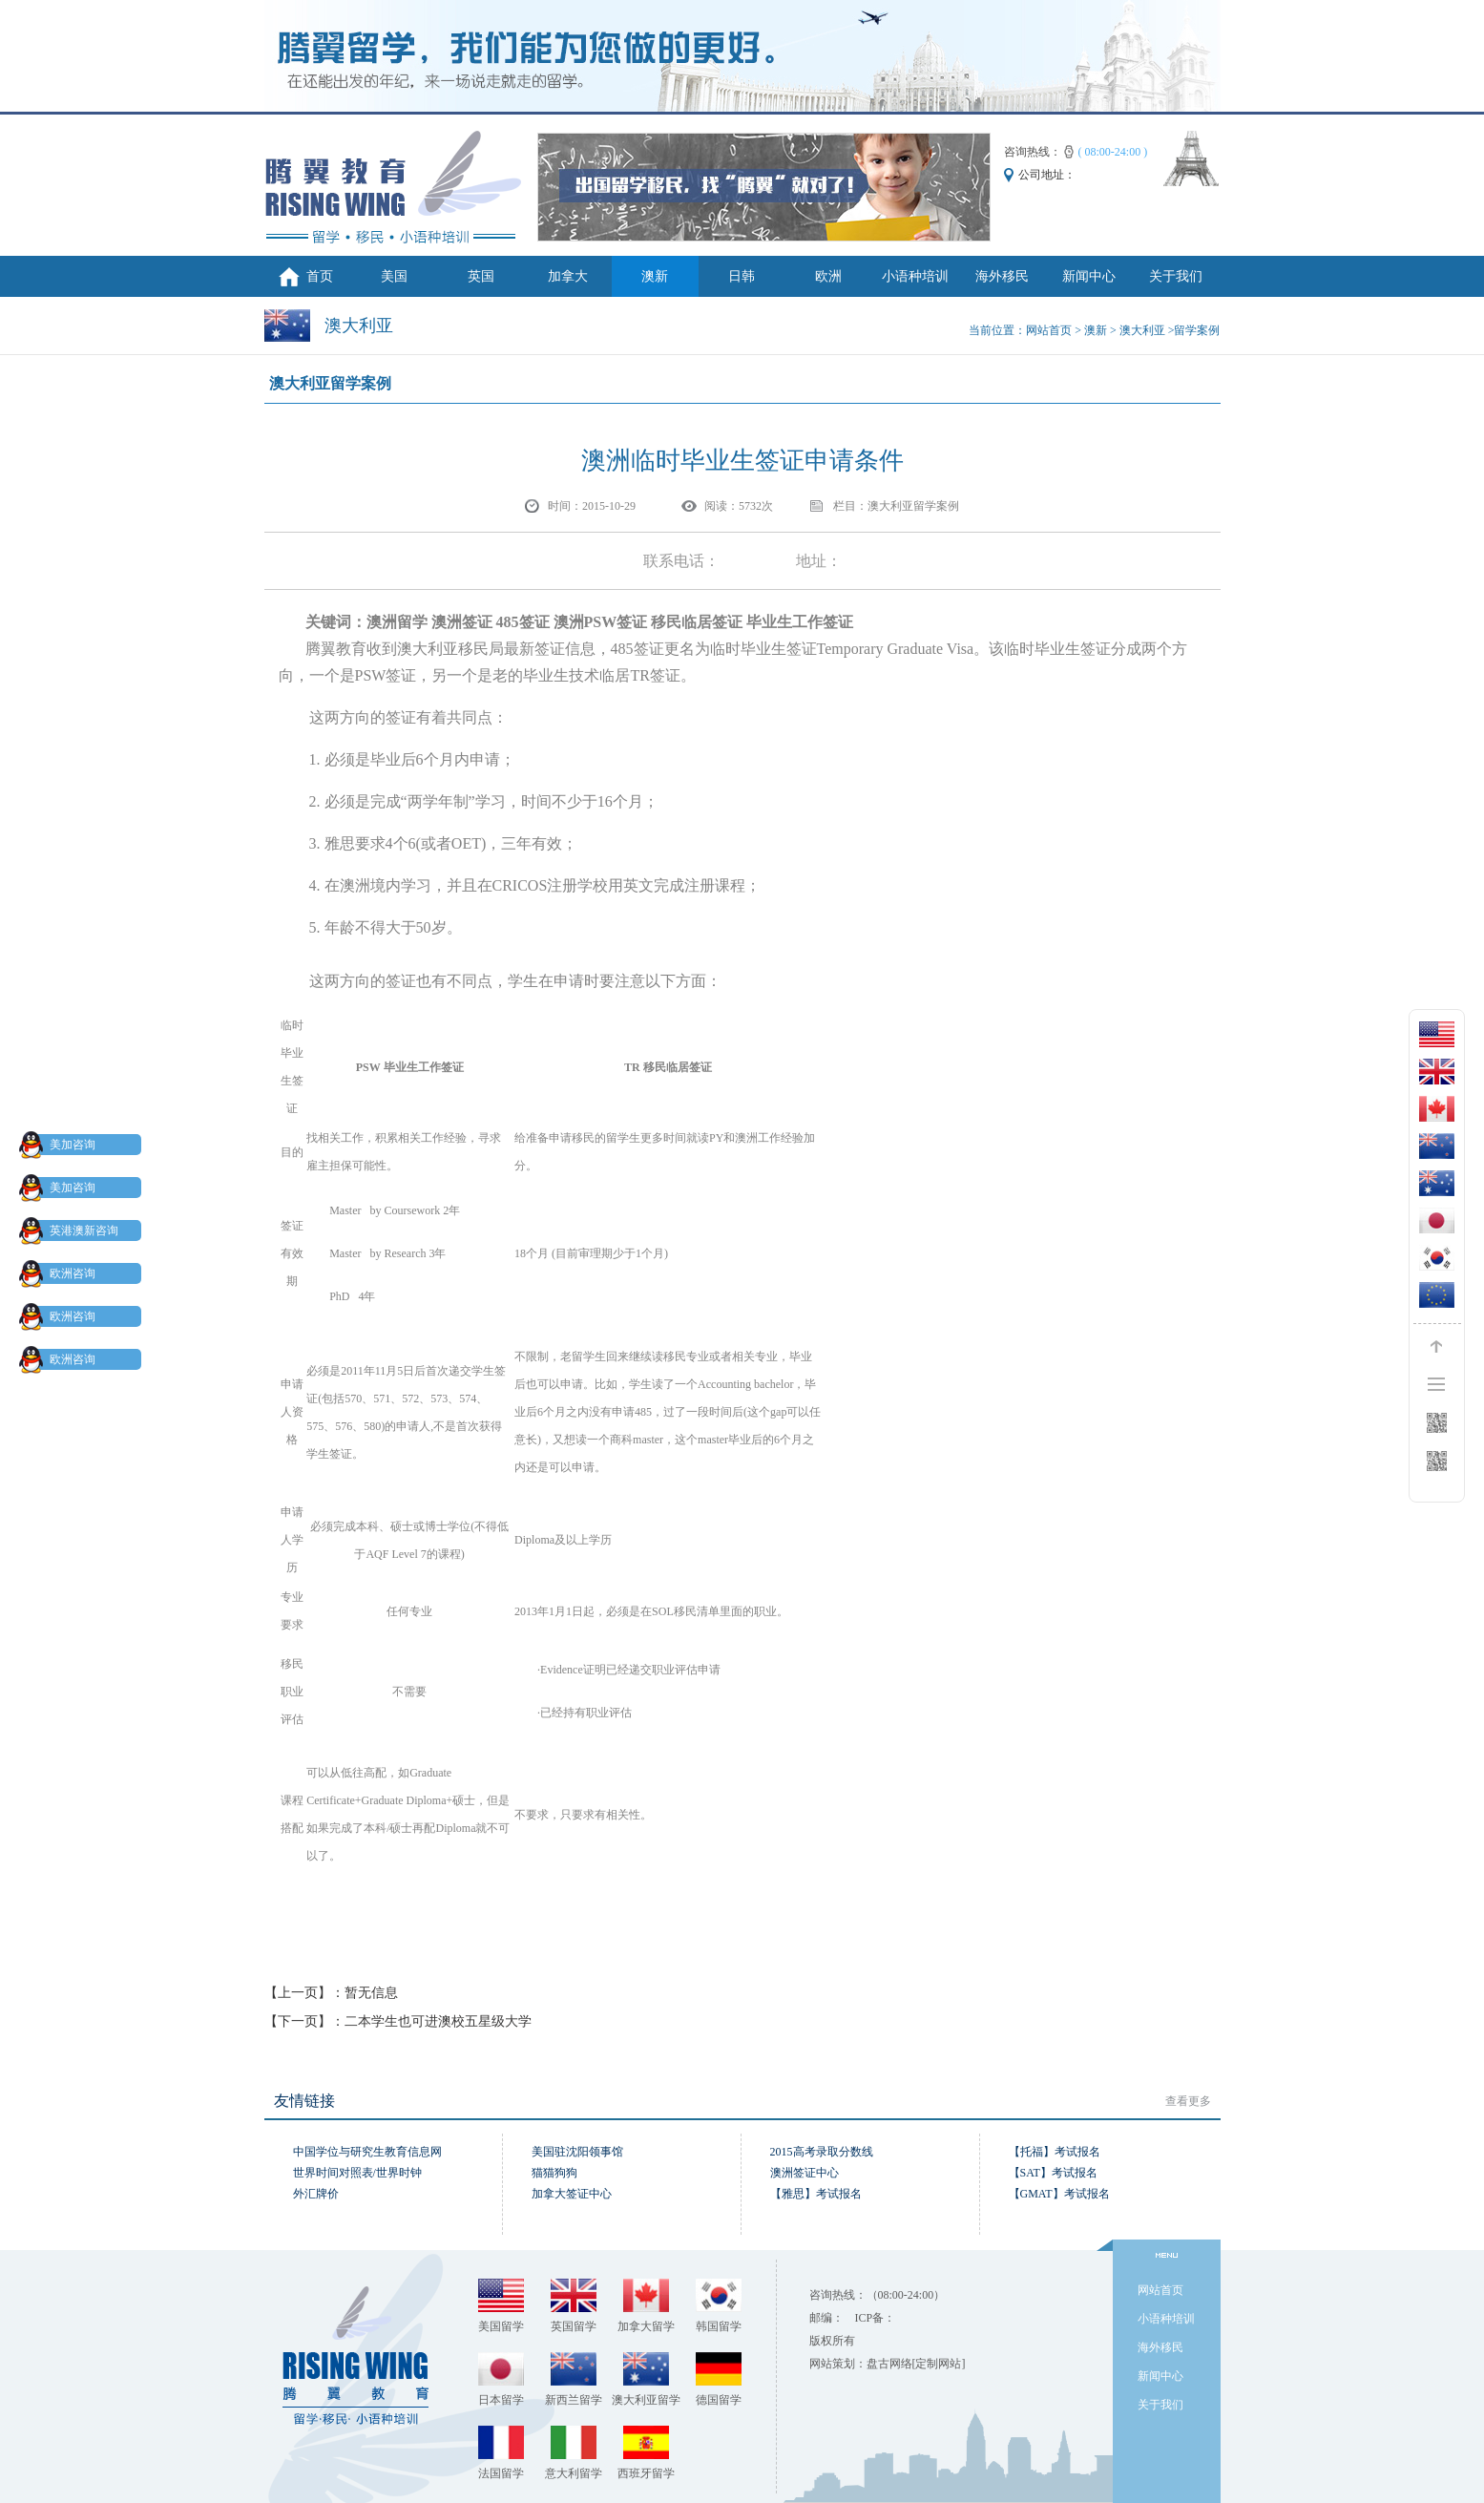 Image resolution: width=1484 pixels, height=2503 pixels. I want to click on 新闻中心, so click(1089, 276).